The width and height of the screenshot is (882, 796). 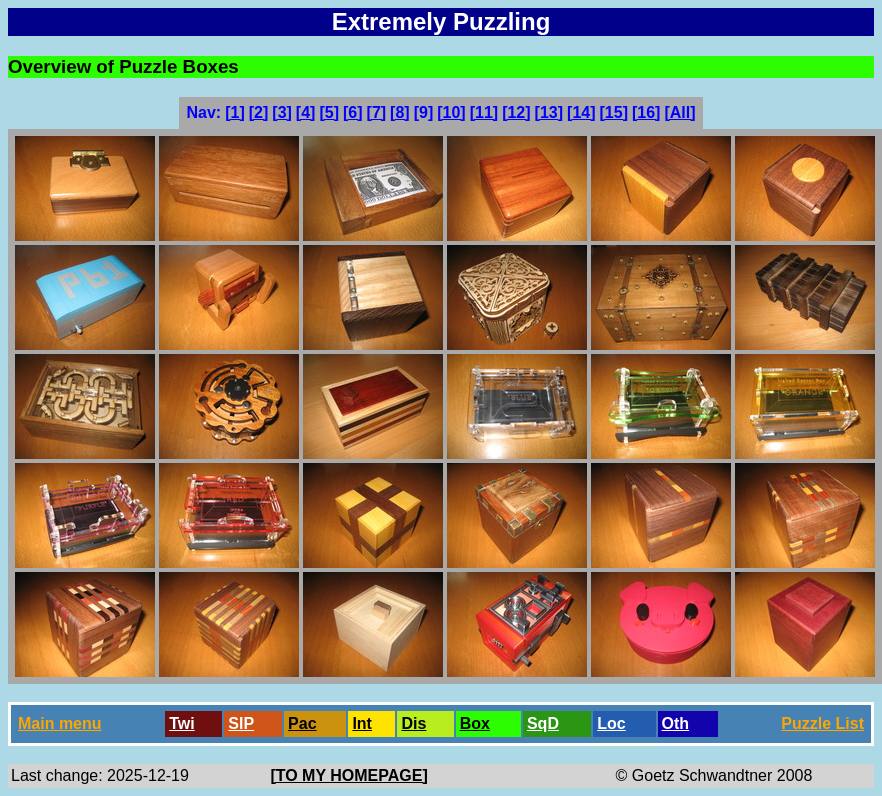 What do you see at coordinates (549, 112) in the screenshot?
I see `[13]` at bounding box center [549, 112].